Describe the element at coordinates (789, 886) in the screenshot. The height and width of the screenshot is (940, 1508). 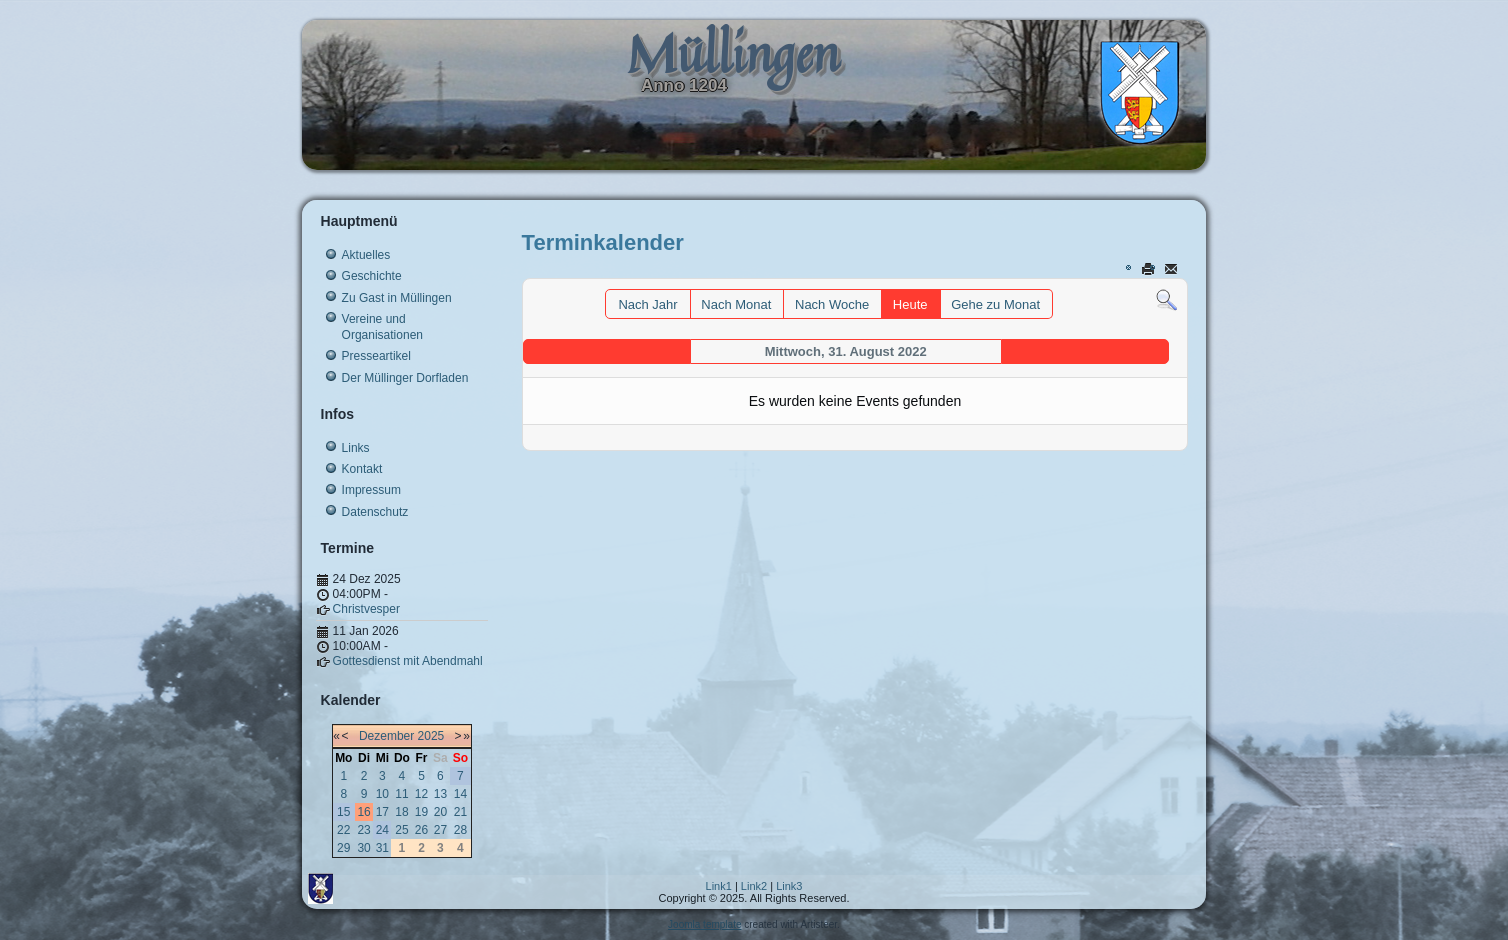
I see `Link3` at that location.